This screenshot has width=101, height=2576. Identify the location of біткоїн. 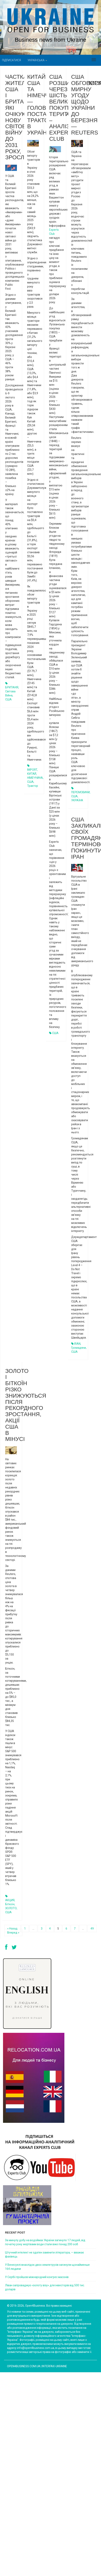
(9, 1904).